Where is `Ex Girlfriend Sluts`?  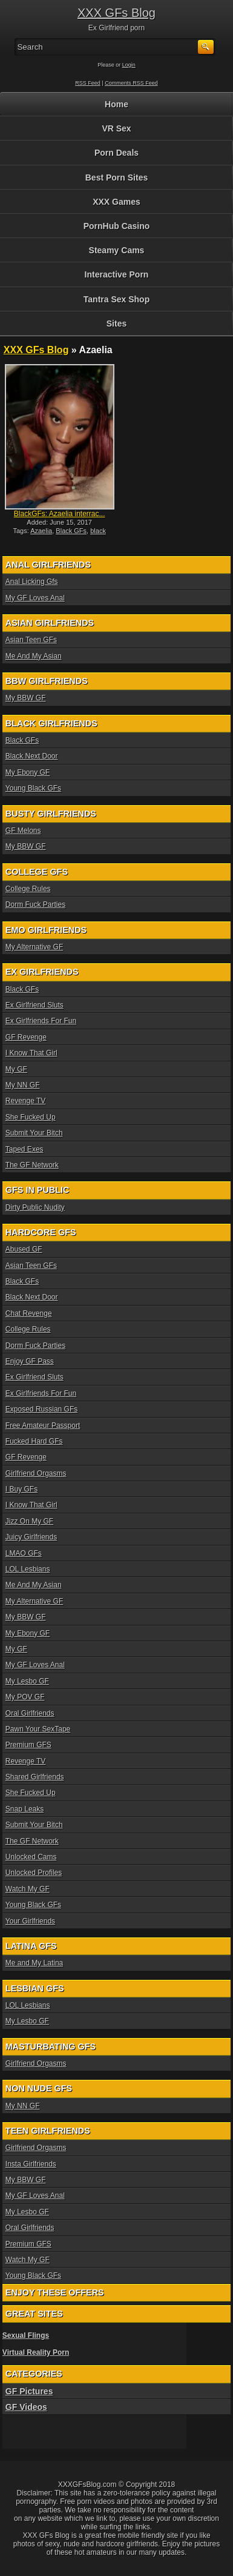 Ex Girlfriend Sluts is located at coordinates (34, 1005).